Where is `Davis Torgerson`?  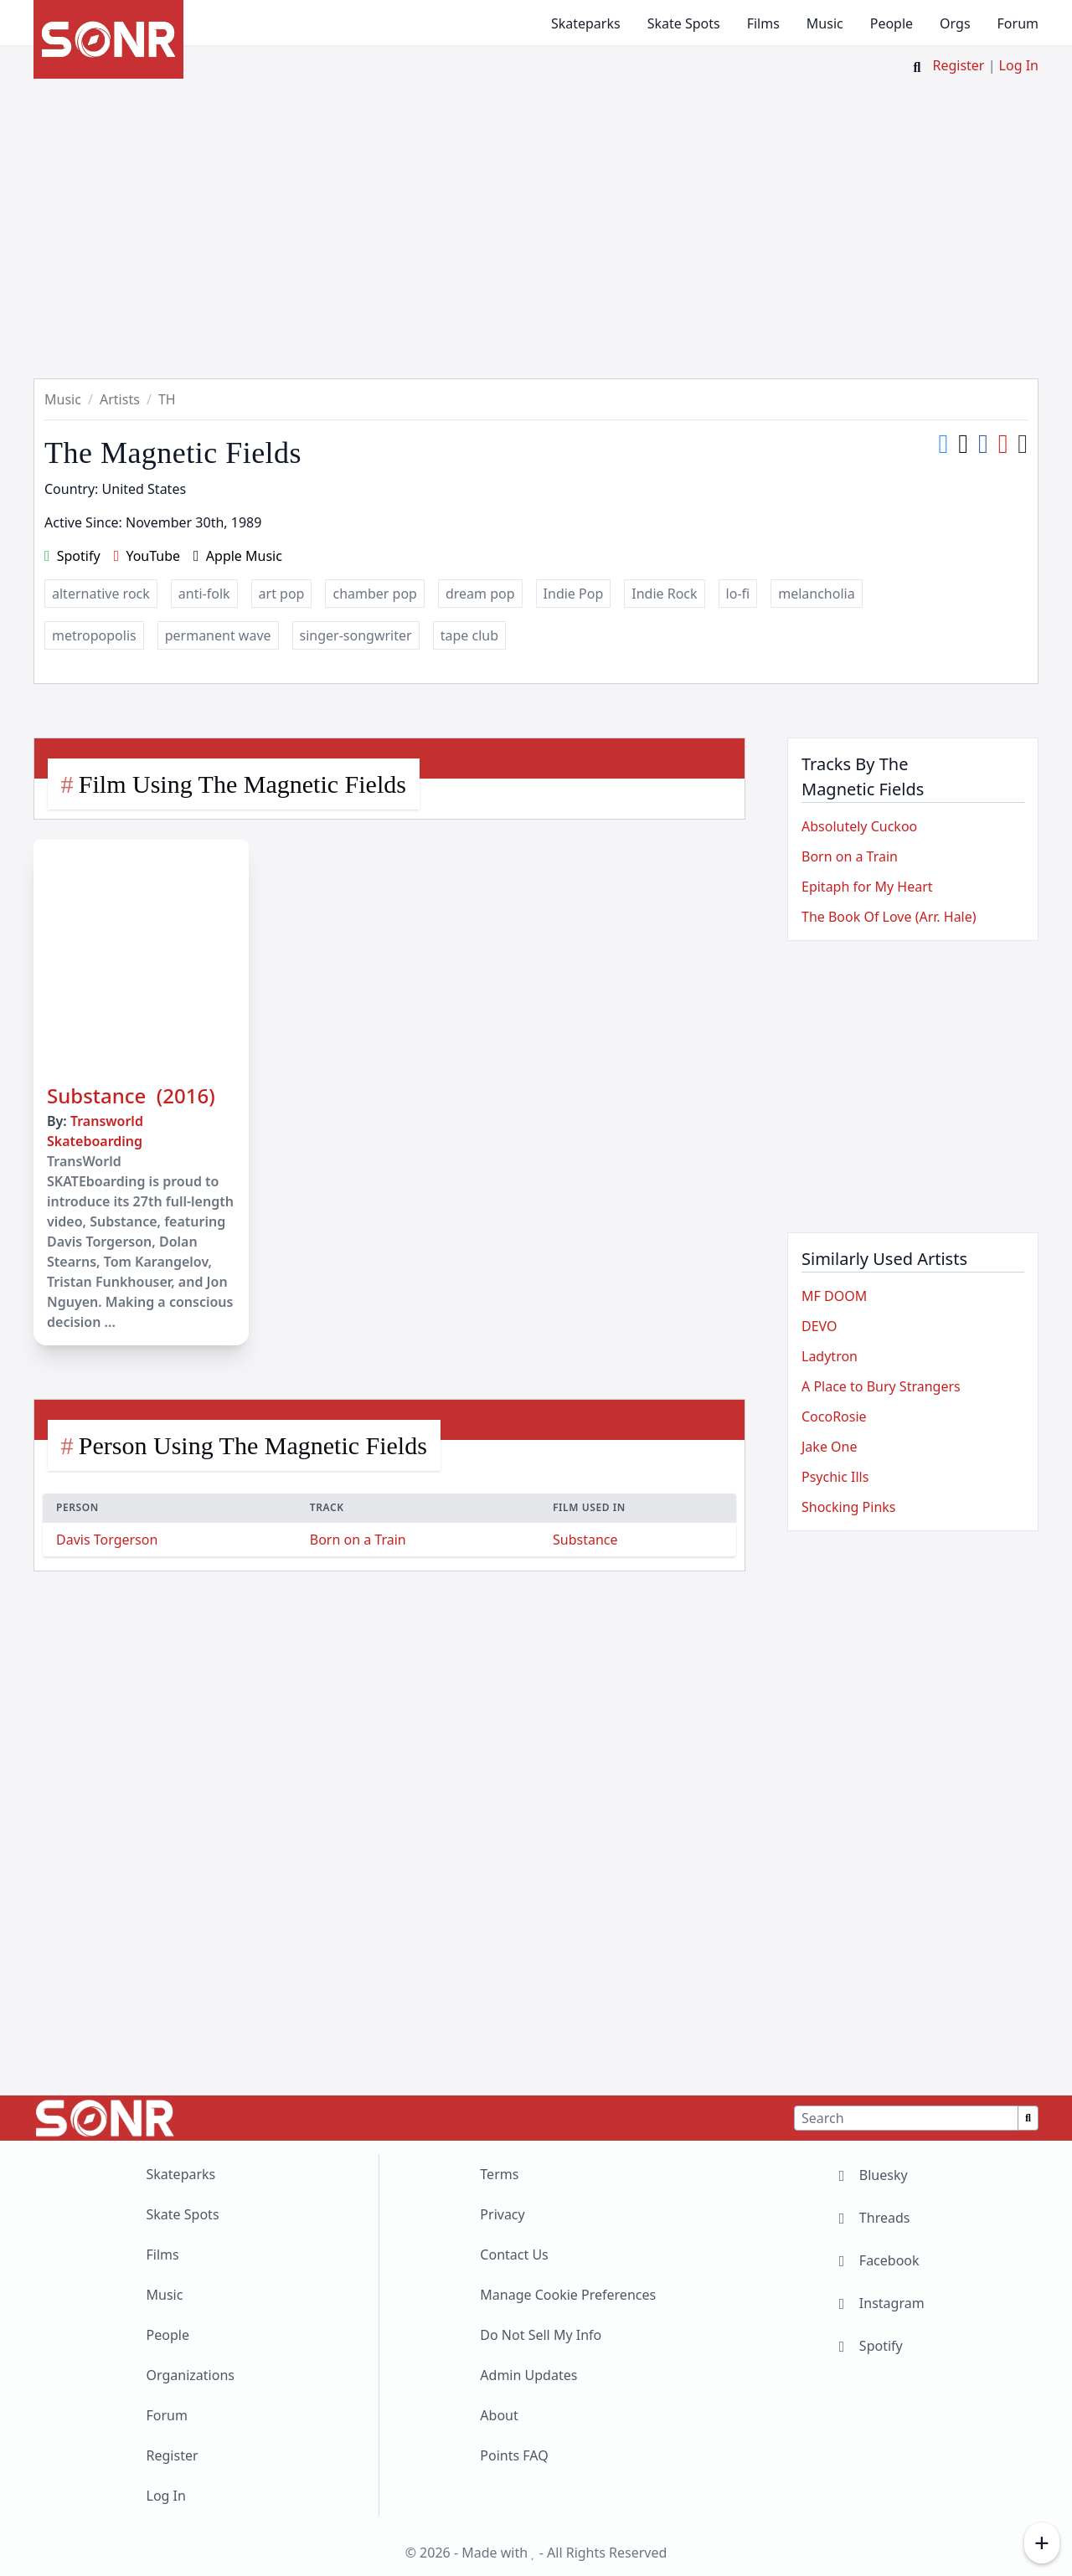
Davis Torgerson is located at coordinates (106, 1539).